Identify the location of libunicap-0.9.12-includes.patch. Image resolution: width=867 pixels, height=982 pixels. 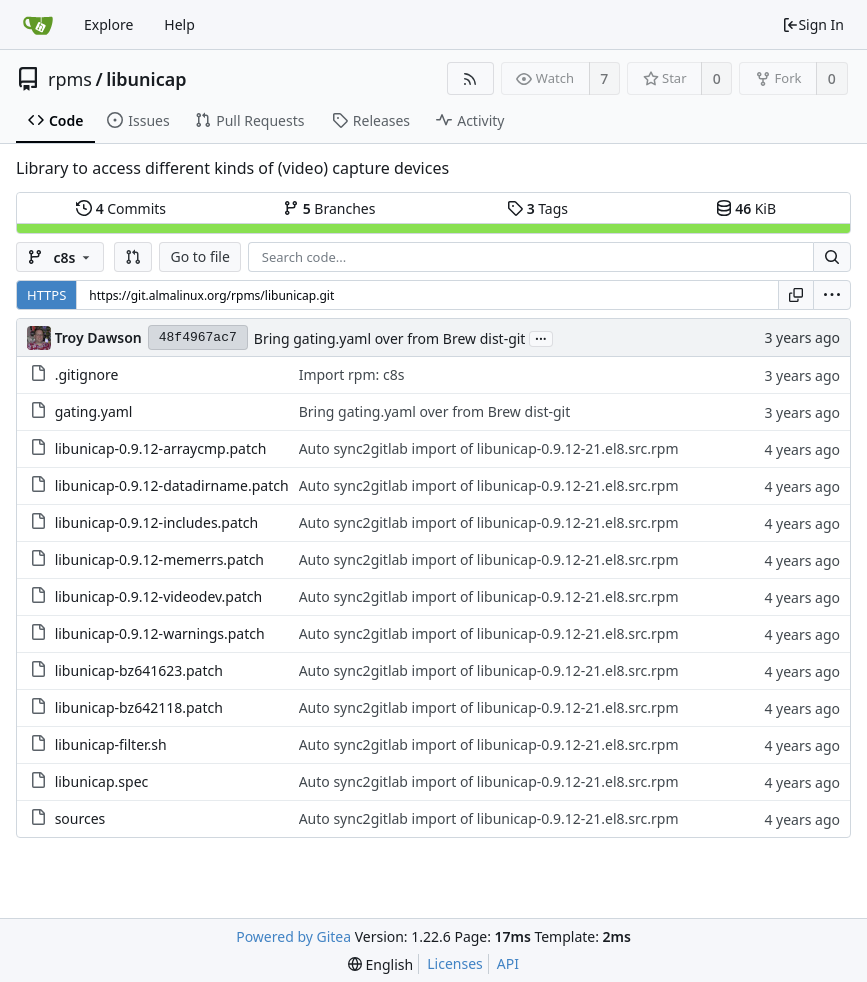
(157, 522).